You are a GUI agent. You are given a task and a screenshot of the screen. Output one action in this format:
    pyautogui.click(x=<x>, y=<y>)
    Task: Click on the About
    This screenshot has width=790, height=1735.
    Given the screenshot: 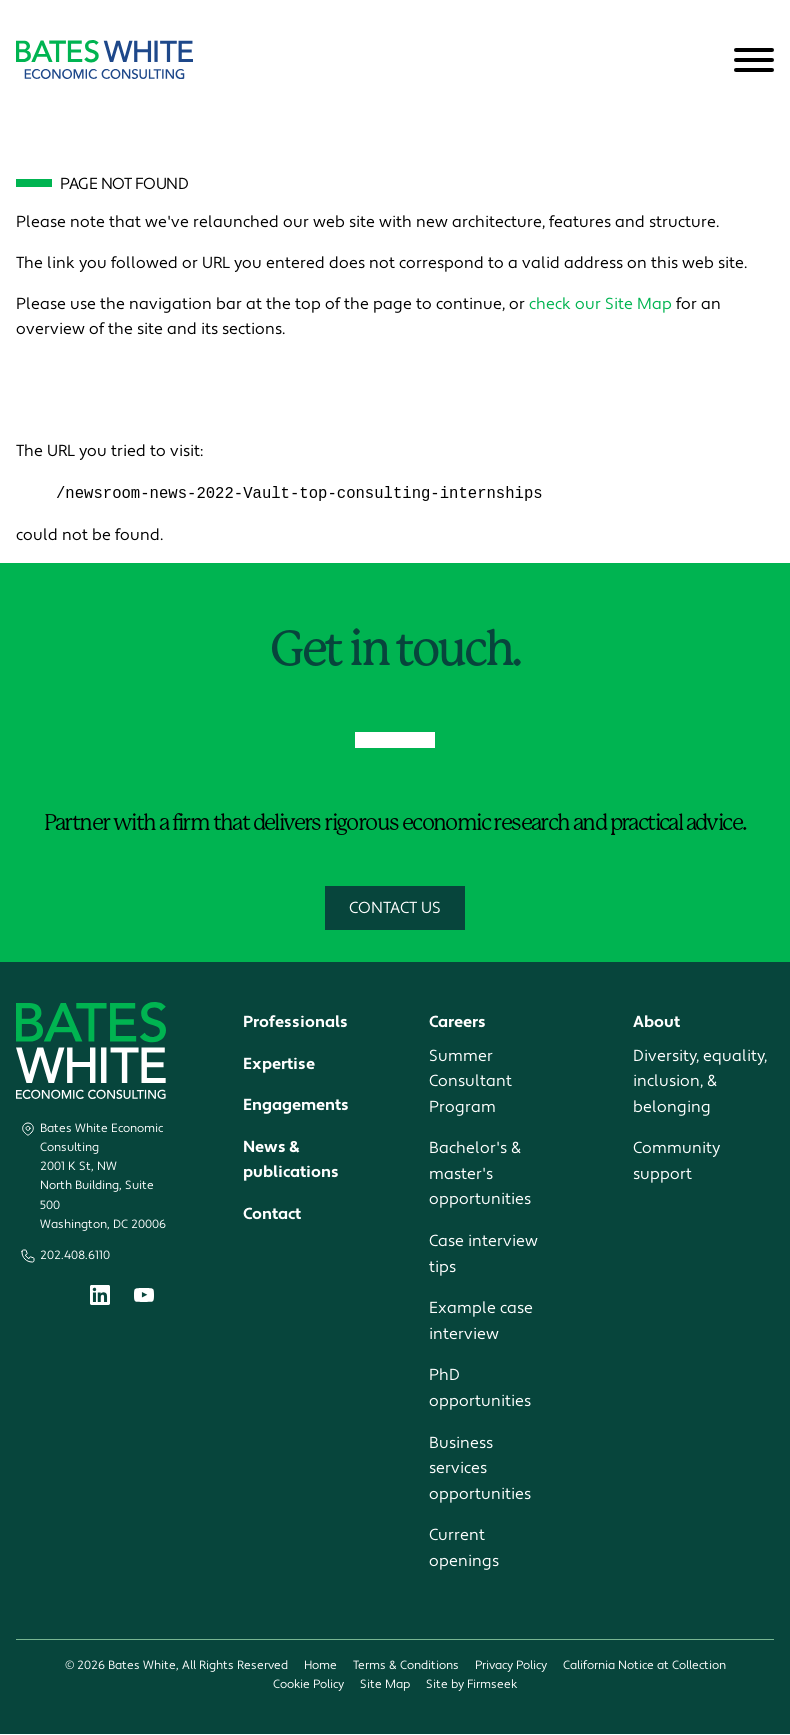 What is the action you would take?
    pyautogui.click(x=656, y=1023)
    